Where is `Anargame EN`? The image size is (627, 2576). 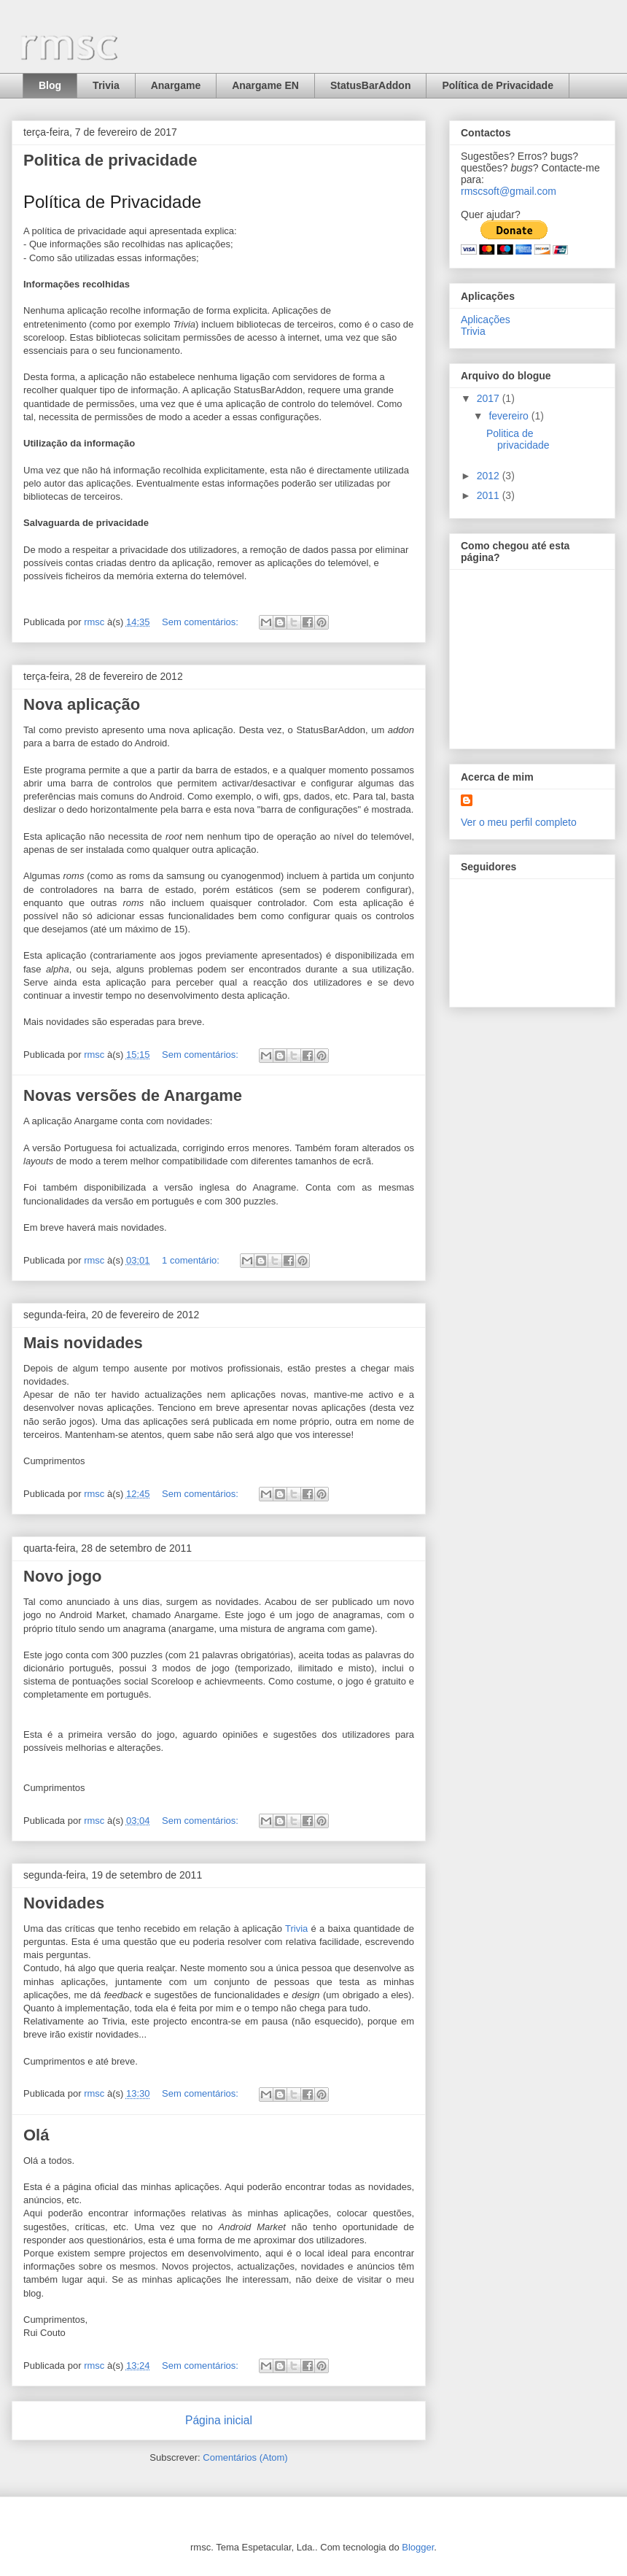
Anargame EN is located at coordinates (265, 85).